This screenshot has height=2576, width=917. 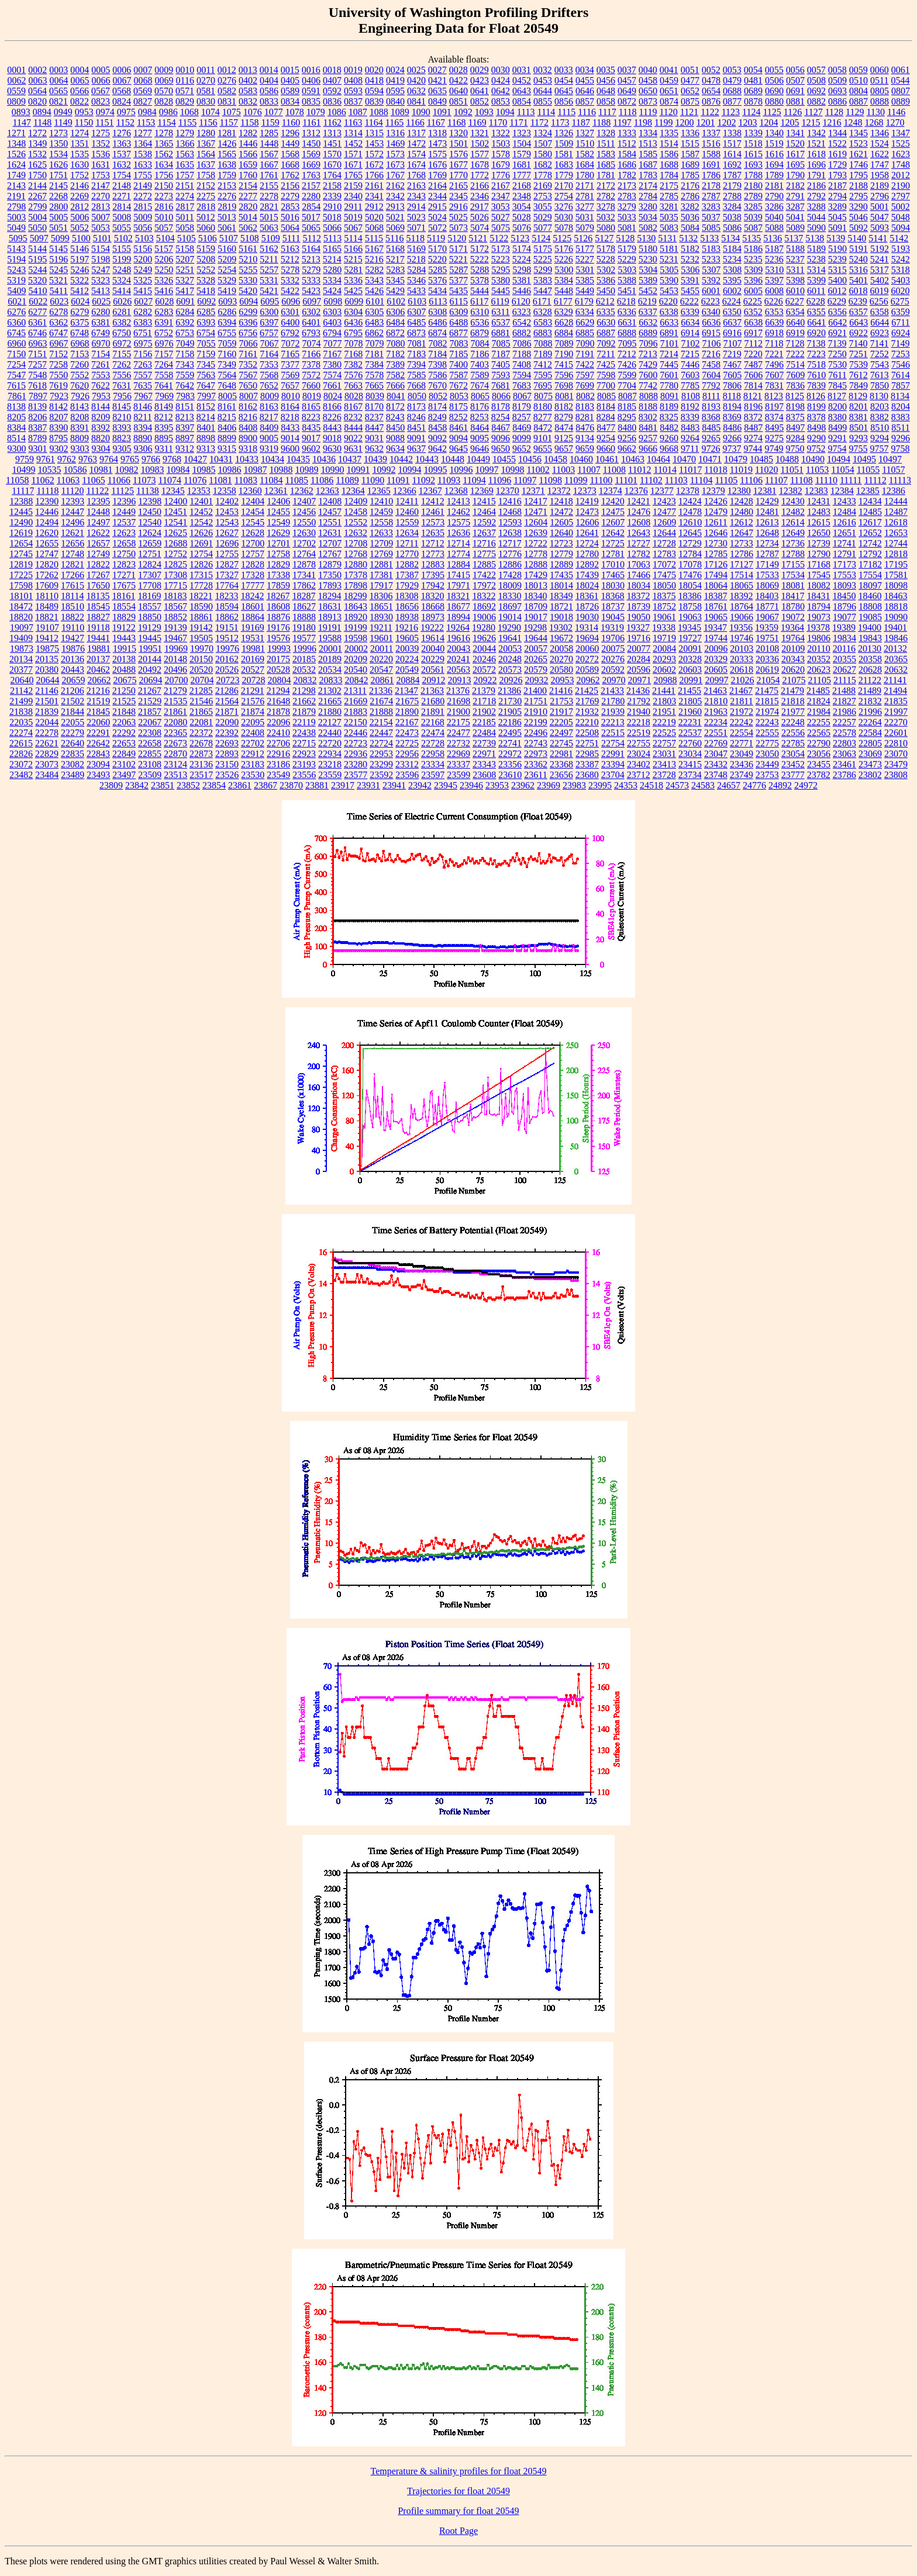 What do you see at coordinates (398, 480) in the screenshot?
I see `11091` at bounding box center [398, 480].